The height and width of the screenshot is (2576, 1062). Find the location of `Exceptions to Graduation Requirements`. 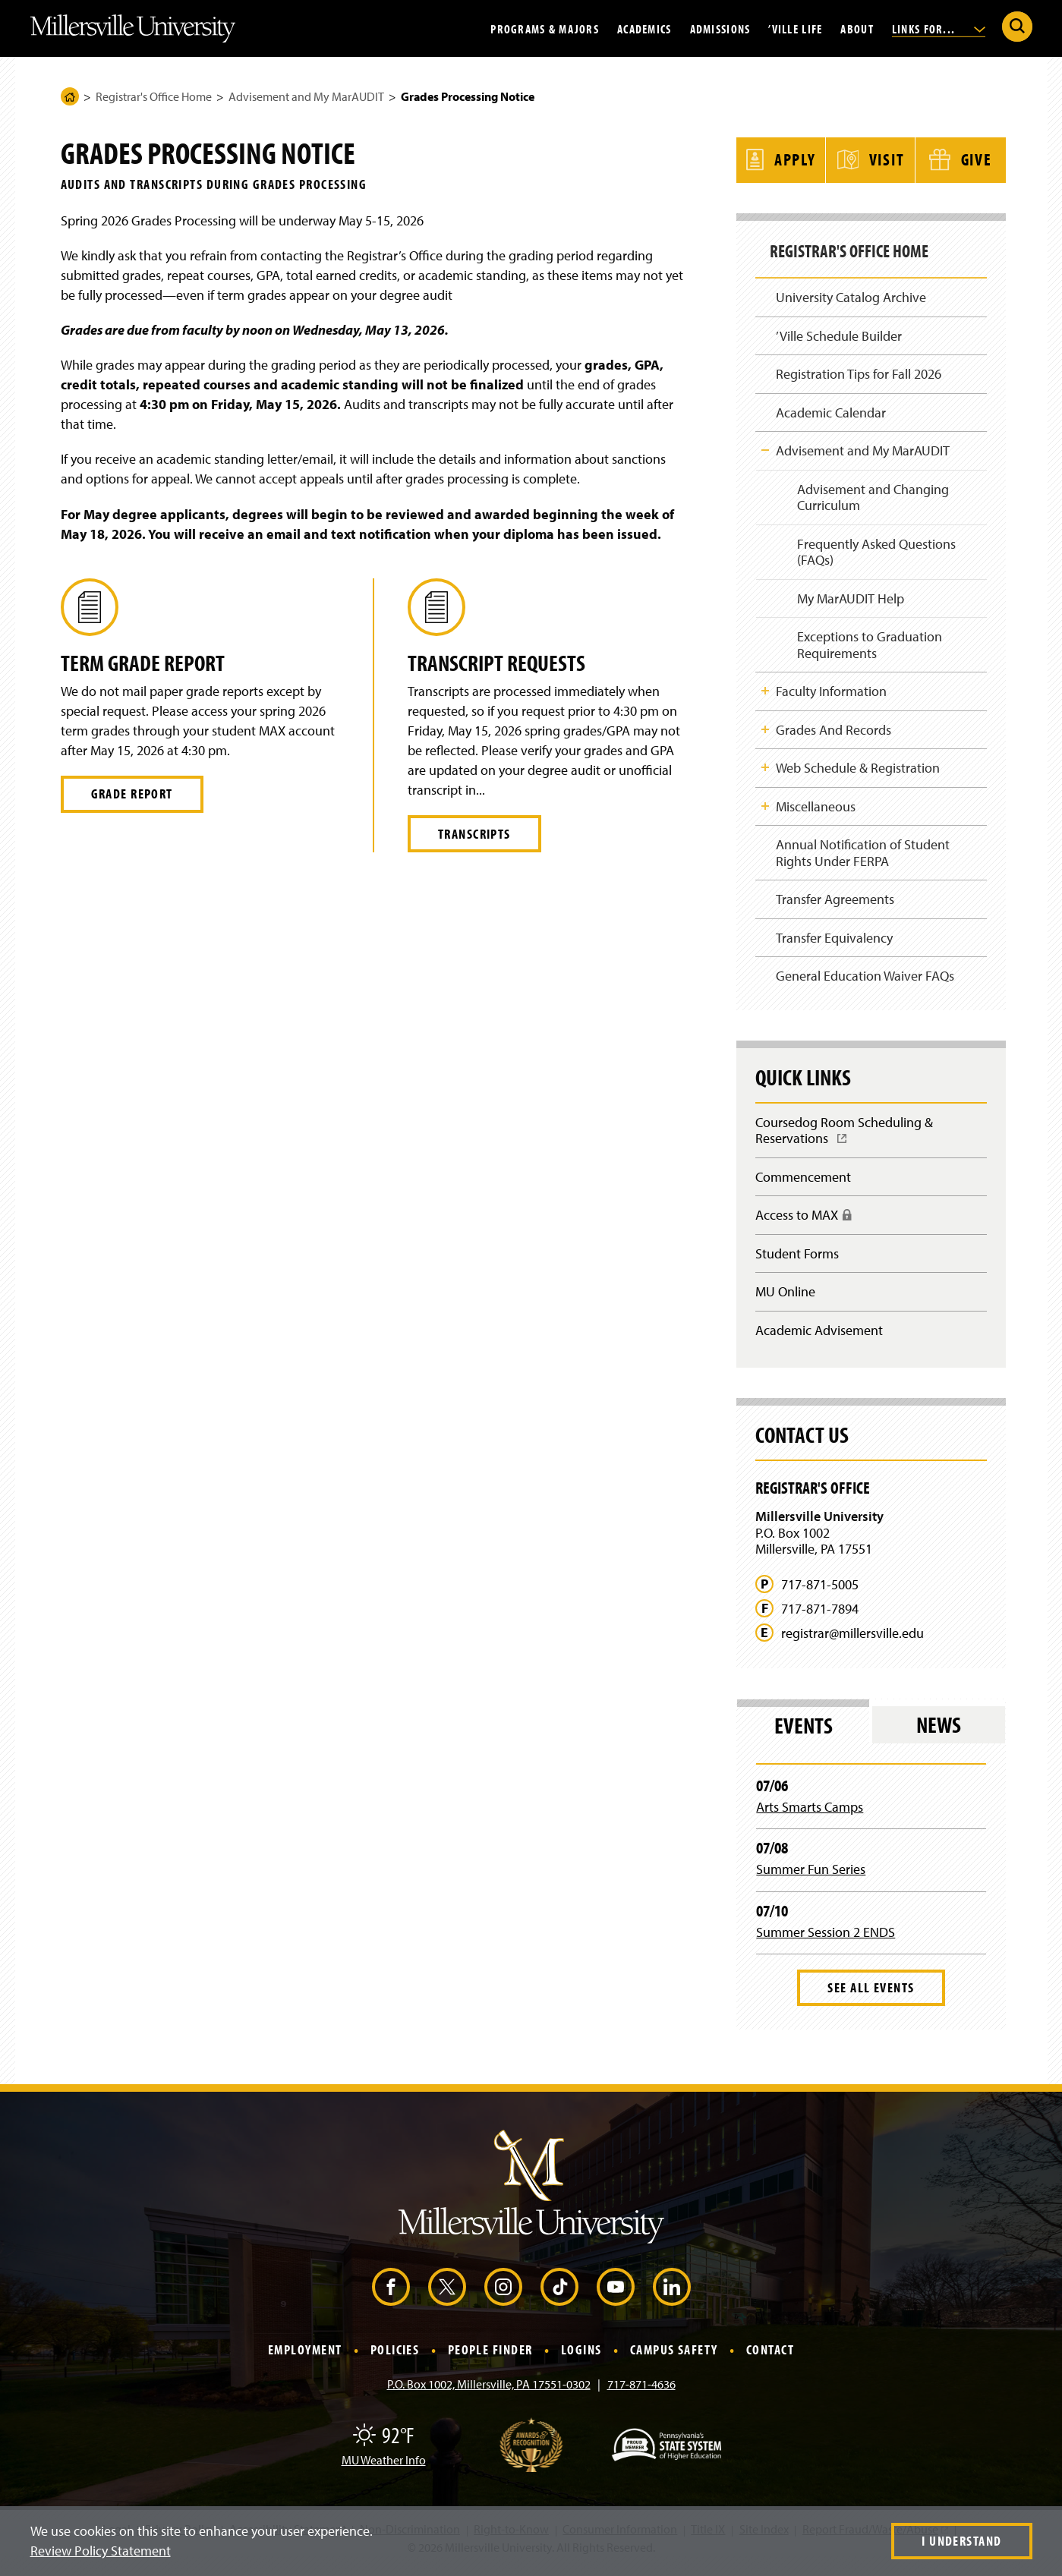

Exceptions to Graduation Requirements is located at coordinates (868, 645).